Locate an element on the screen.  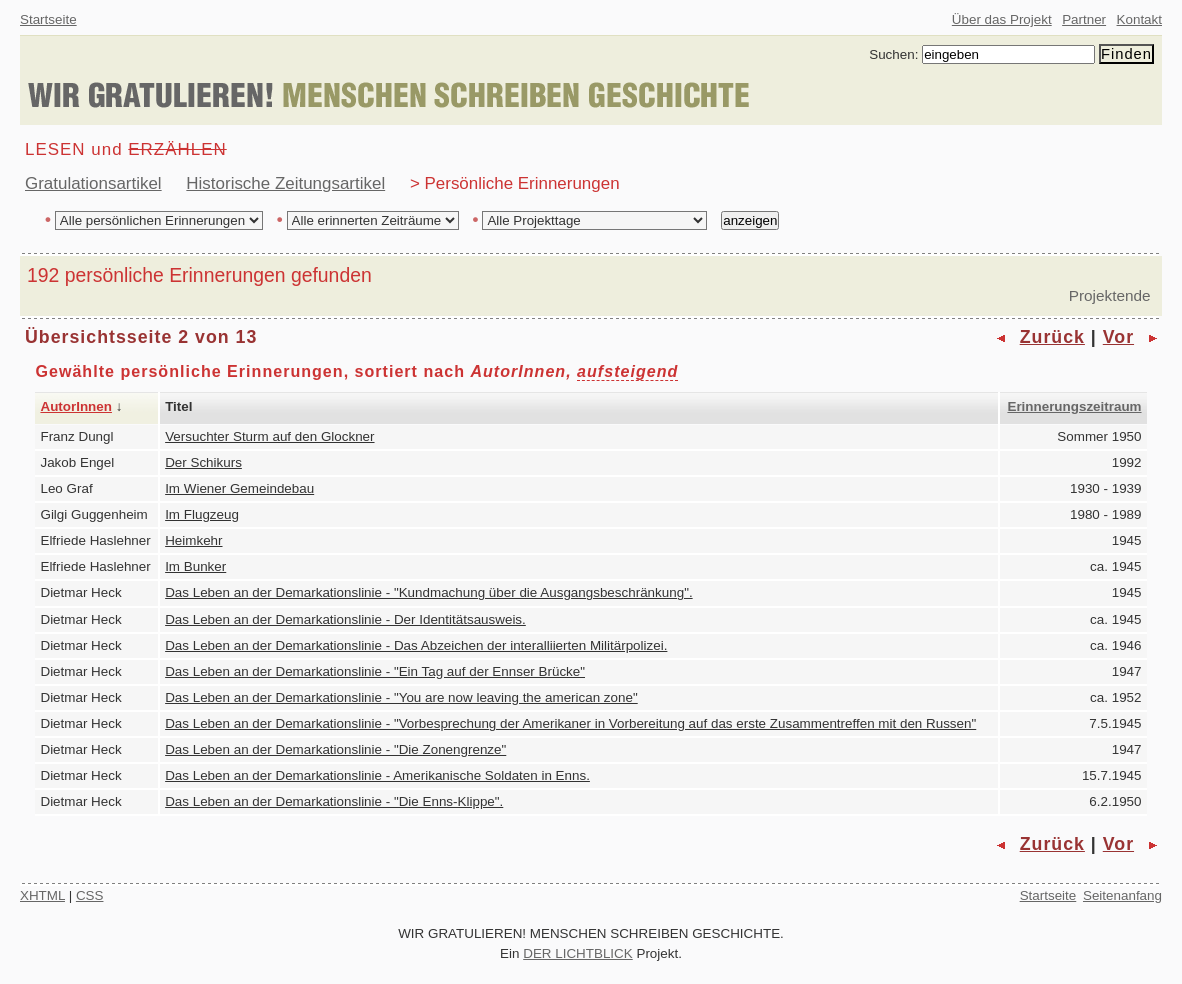
Heimkehr is located at coordinates (193, 540).